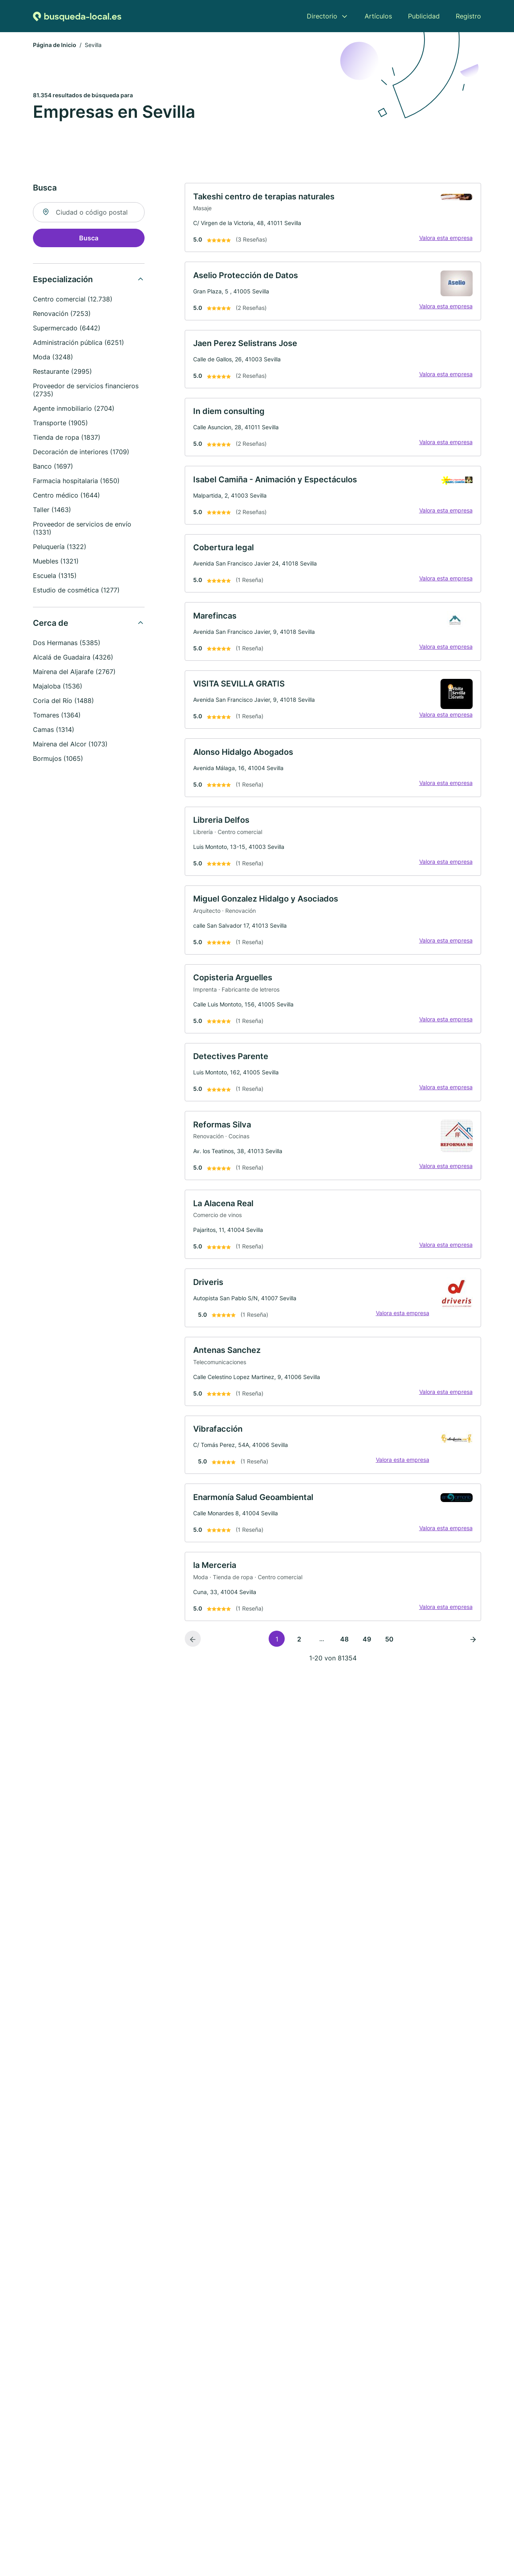  I want to click on Escuela (1315), so click(55, 577).